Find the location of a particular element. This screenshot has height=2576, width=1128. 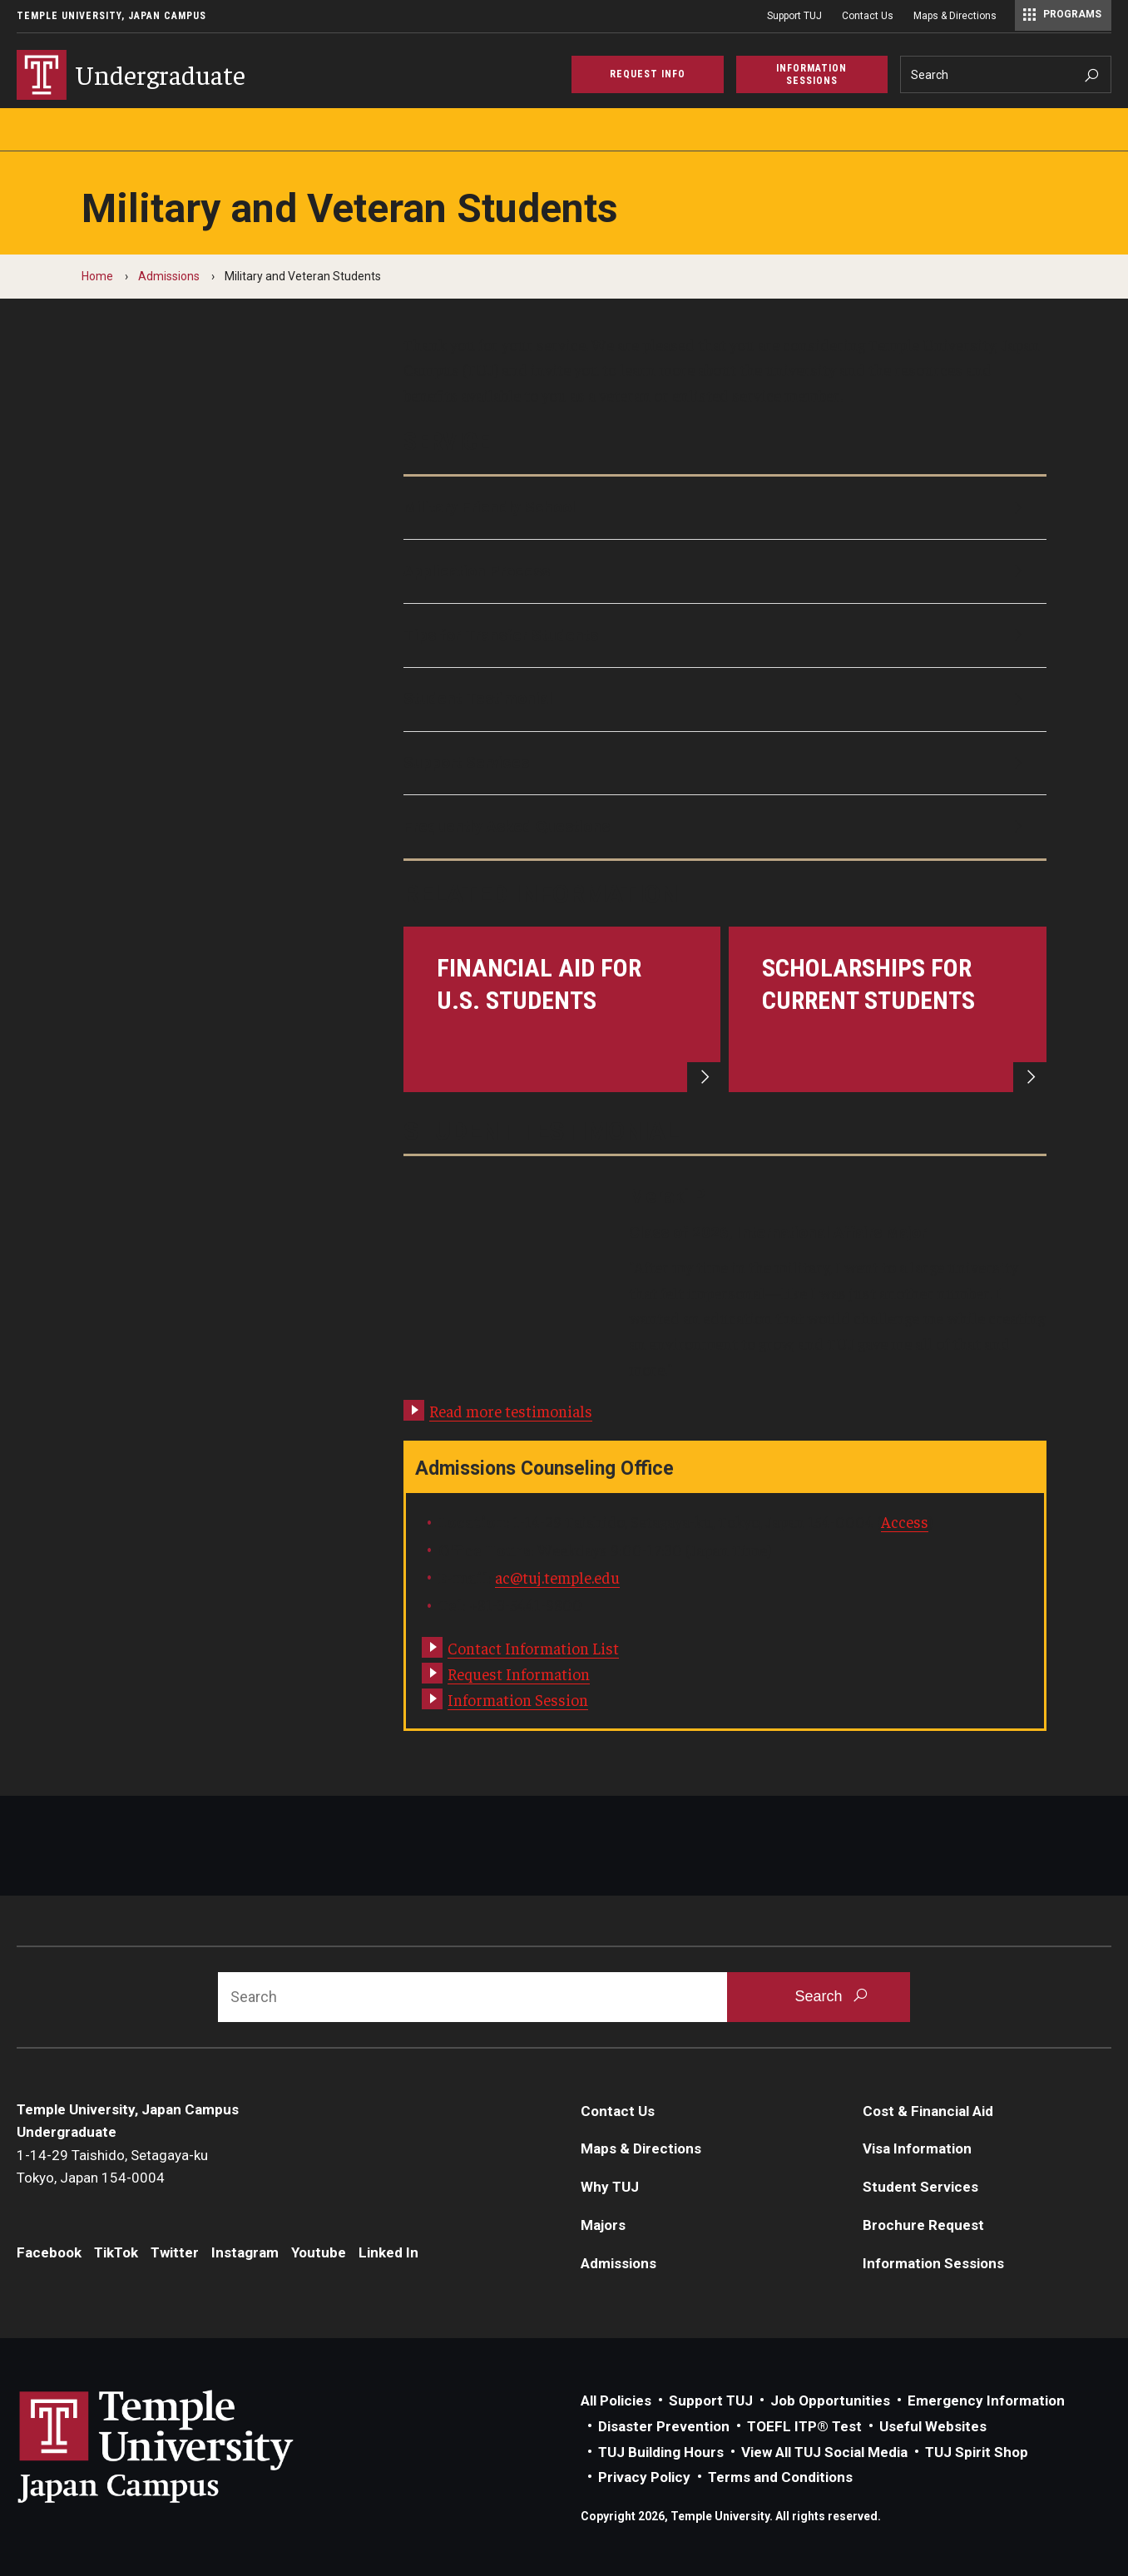

TikTok is located at coordinates (116, 2252).